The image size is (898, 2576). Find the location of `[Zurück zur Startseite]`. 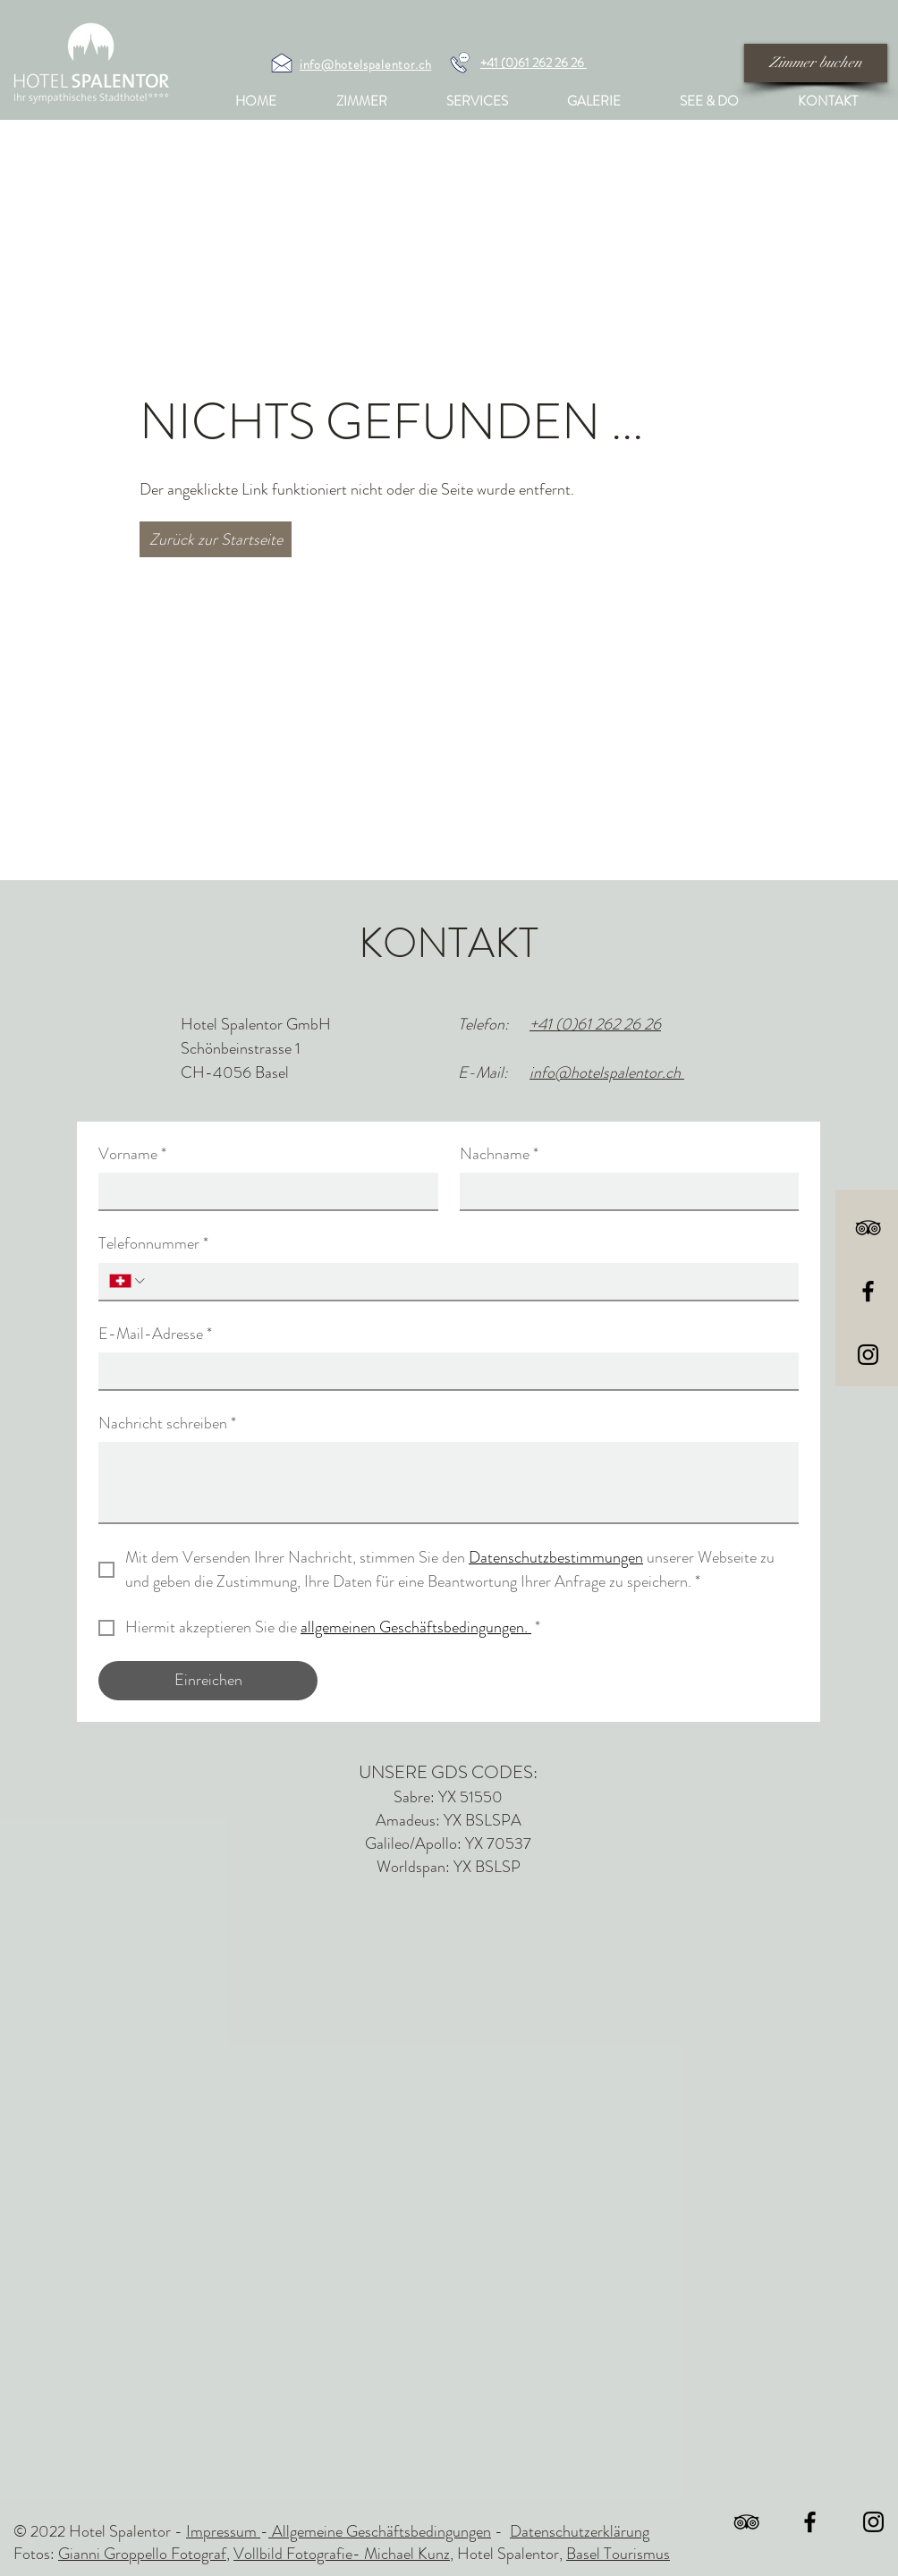

[Zurück zur Startseite] is located at coordinates (216, 539).